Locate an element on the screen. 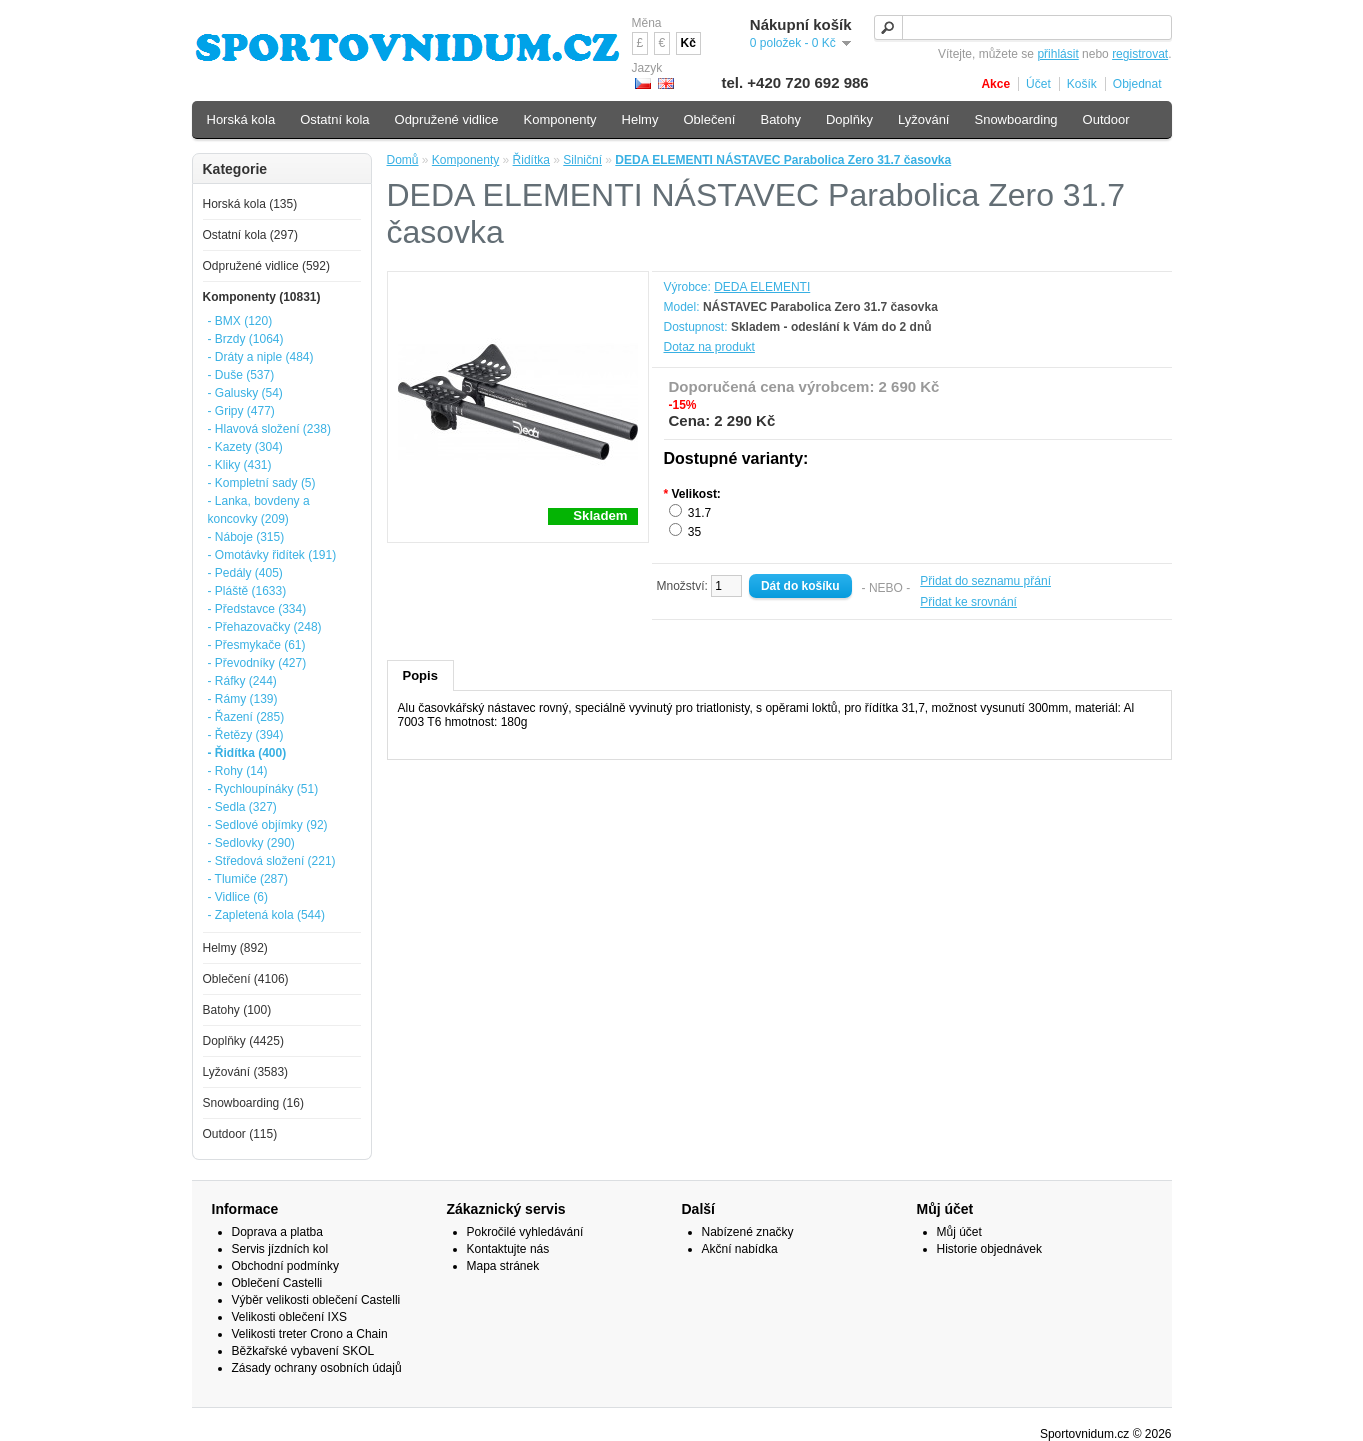 Image resolution: width=1363 pixels, height=1441 pixels. - Hlavová složení (238) is located at coordinates (269, 429).